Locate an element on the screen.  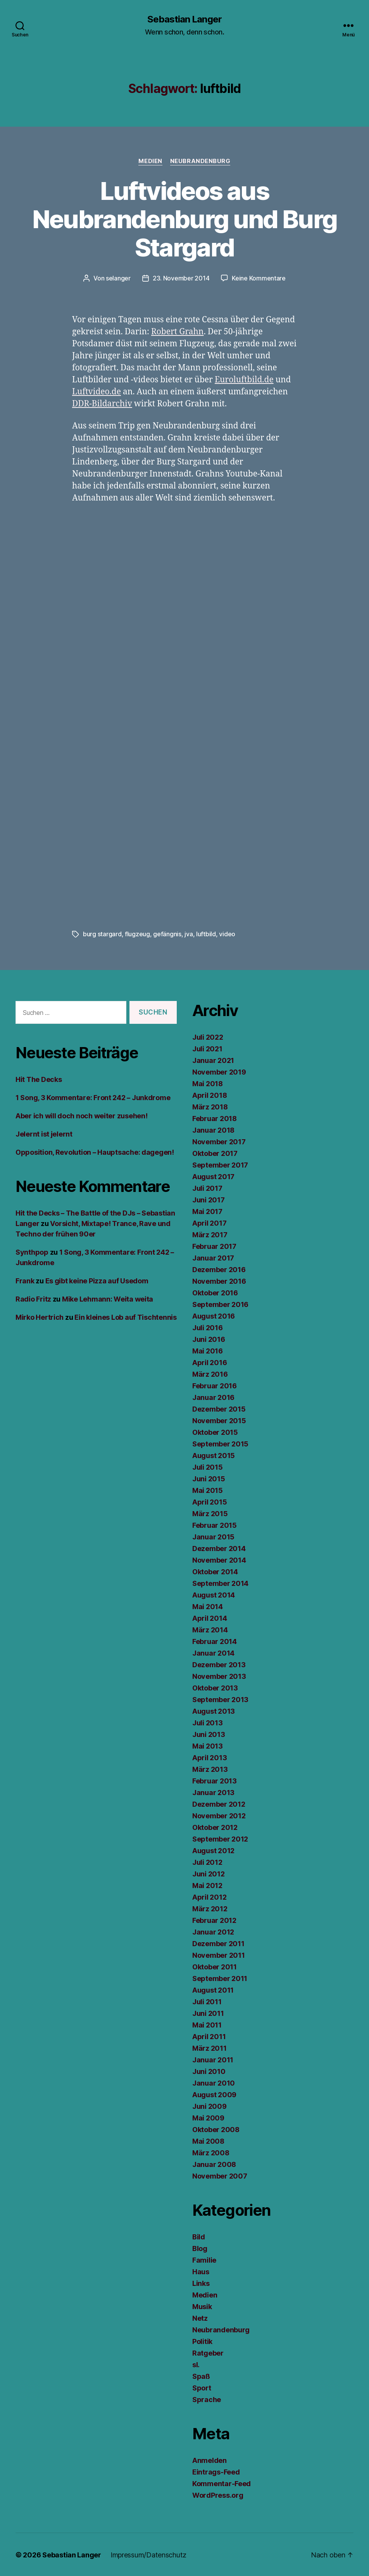
März 2015 is located at coordinates (210, 1513).